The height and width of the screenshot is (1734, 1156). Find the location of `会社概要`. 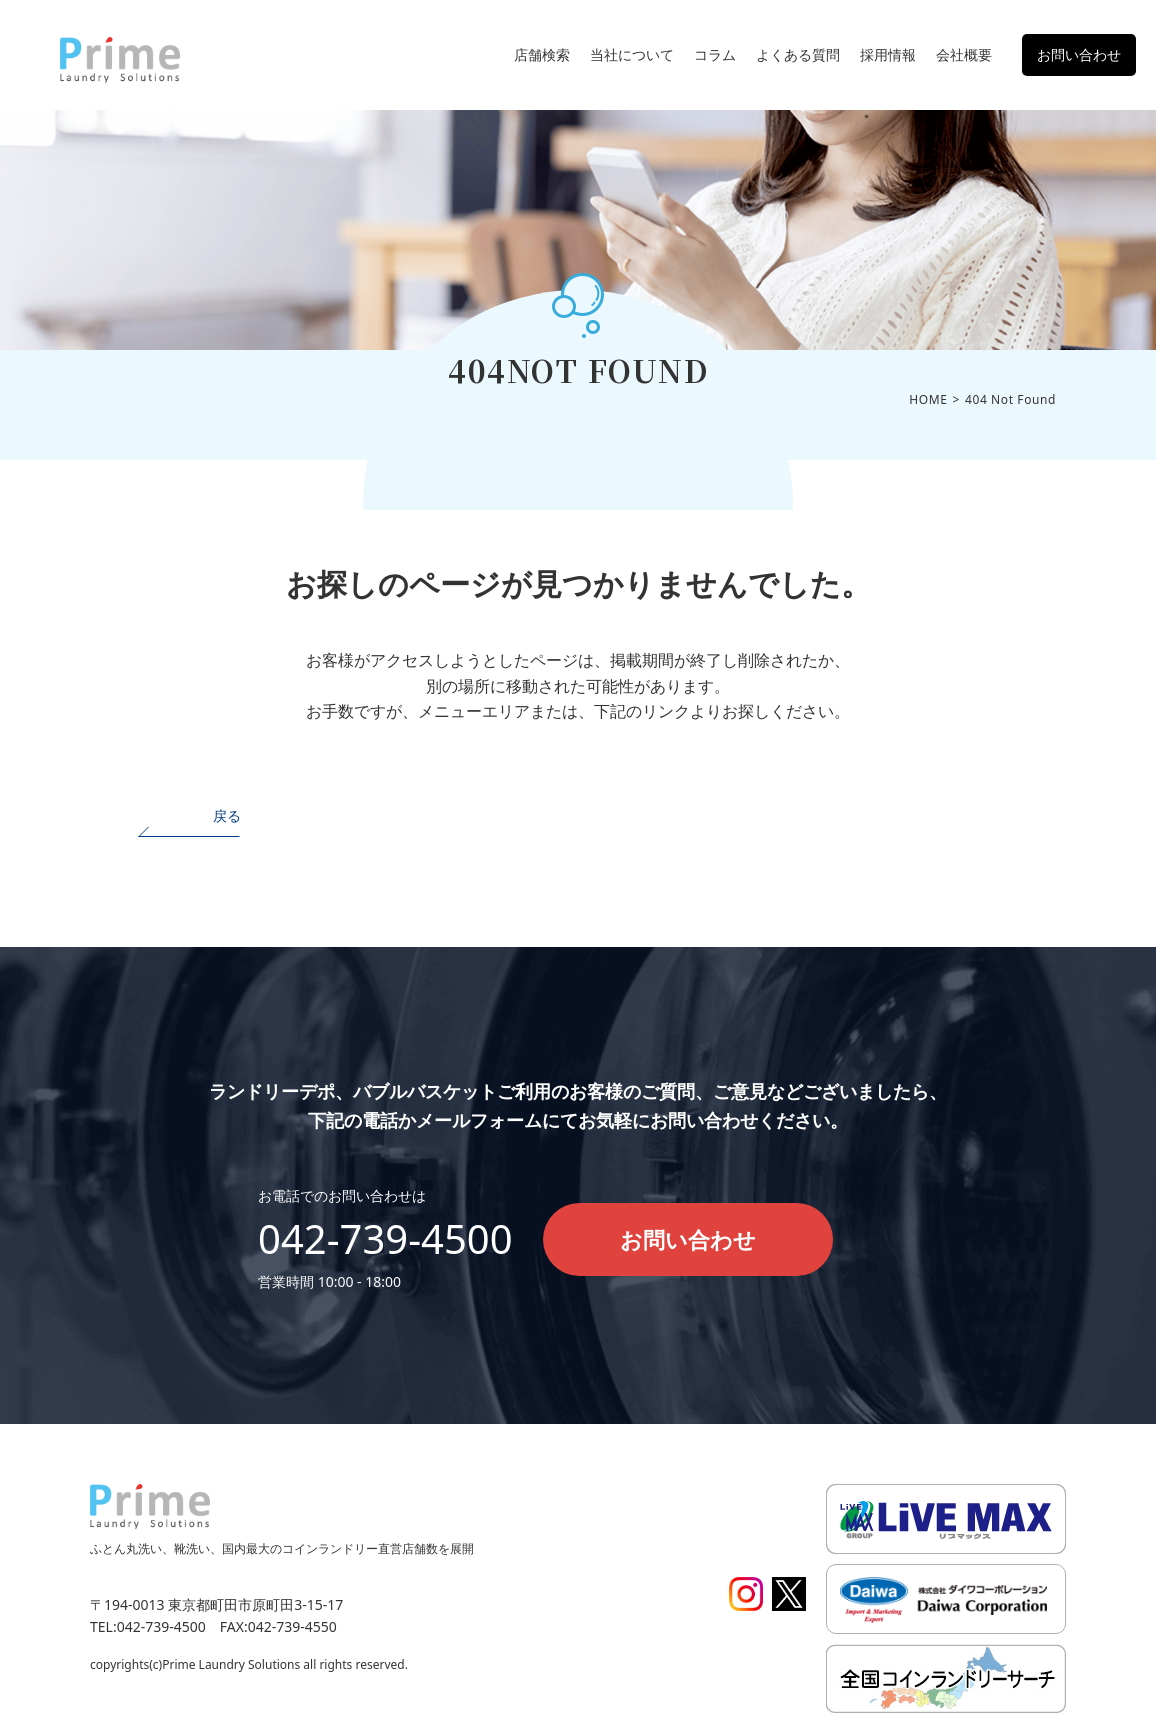

会社概要 is located at coordinates (964, 54).